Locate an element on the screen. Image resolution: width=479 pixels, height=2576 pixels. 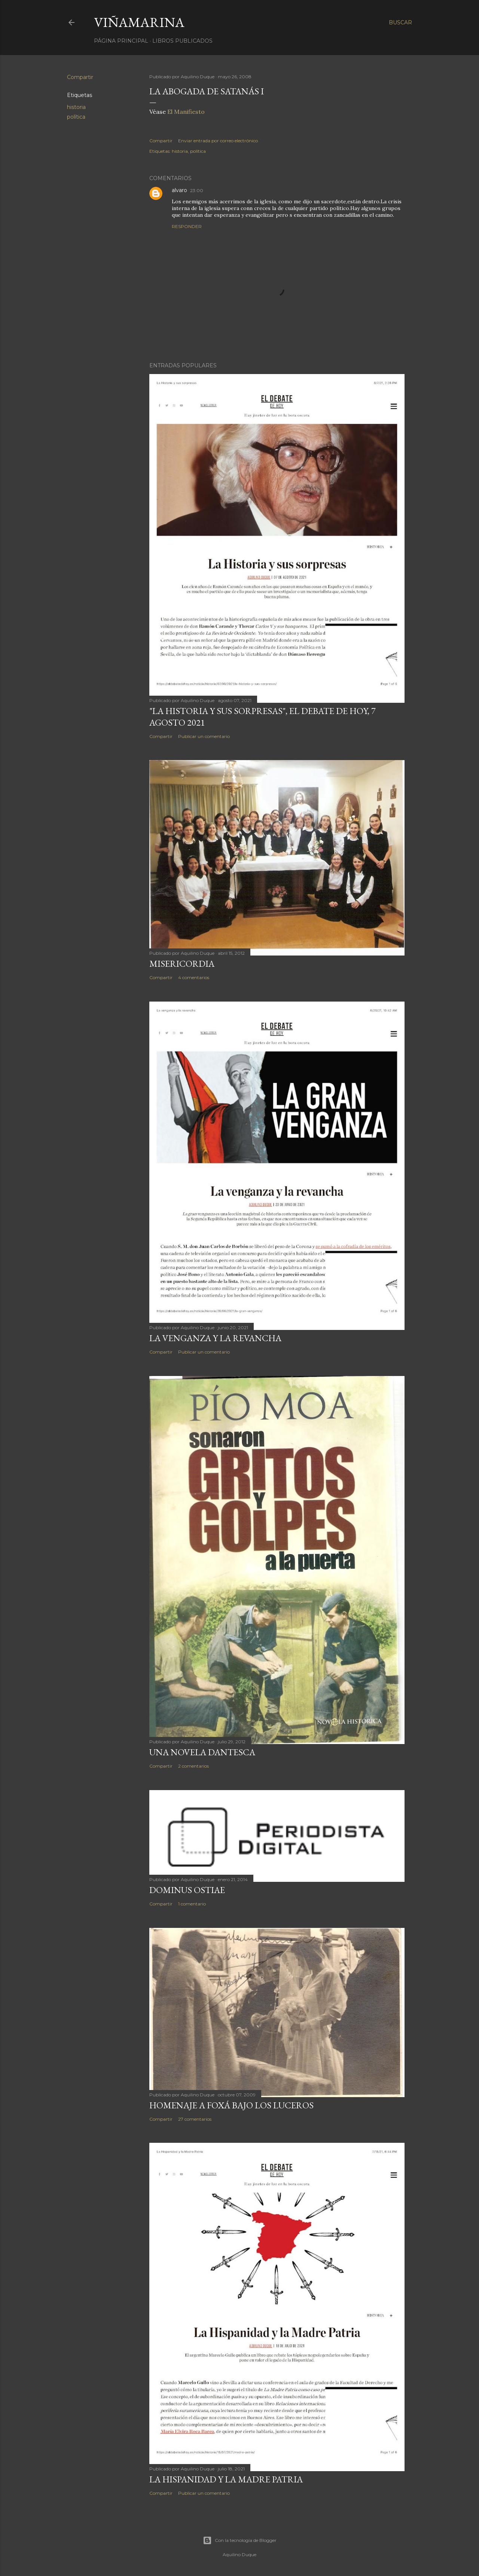
alvaro is located at coordinates (179, 190).